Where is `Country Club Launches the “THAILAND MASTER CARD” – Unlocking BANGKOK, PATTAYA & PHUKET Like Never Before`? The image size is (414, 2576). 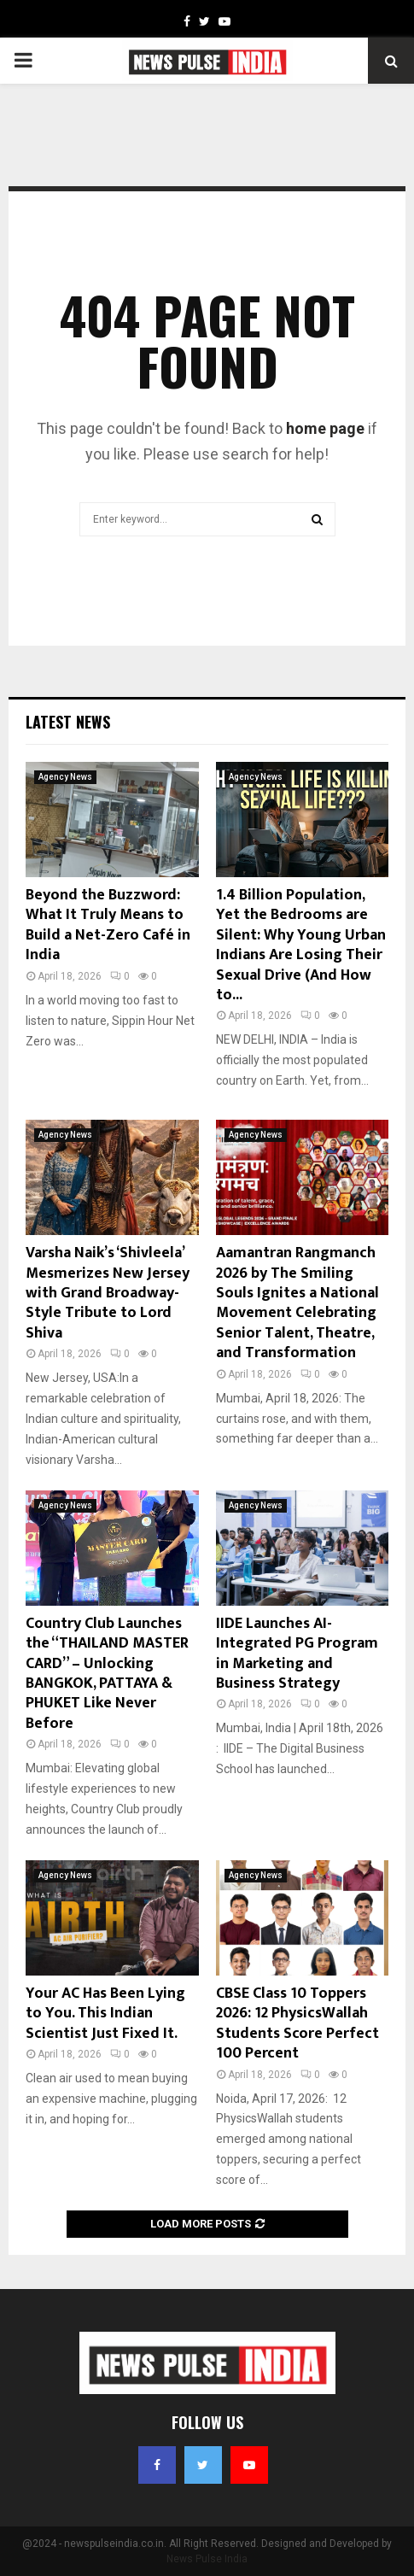
Country Club Launches the “THAILAND MASTER CARD” – Unlocking BANGKOK, PATTAYA & PHUKET Like Never Before is located at coordinates (107, 1673).